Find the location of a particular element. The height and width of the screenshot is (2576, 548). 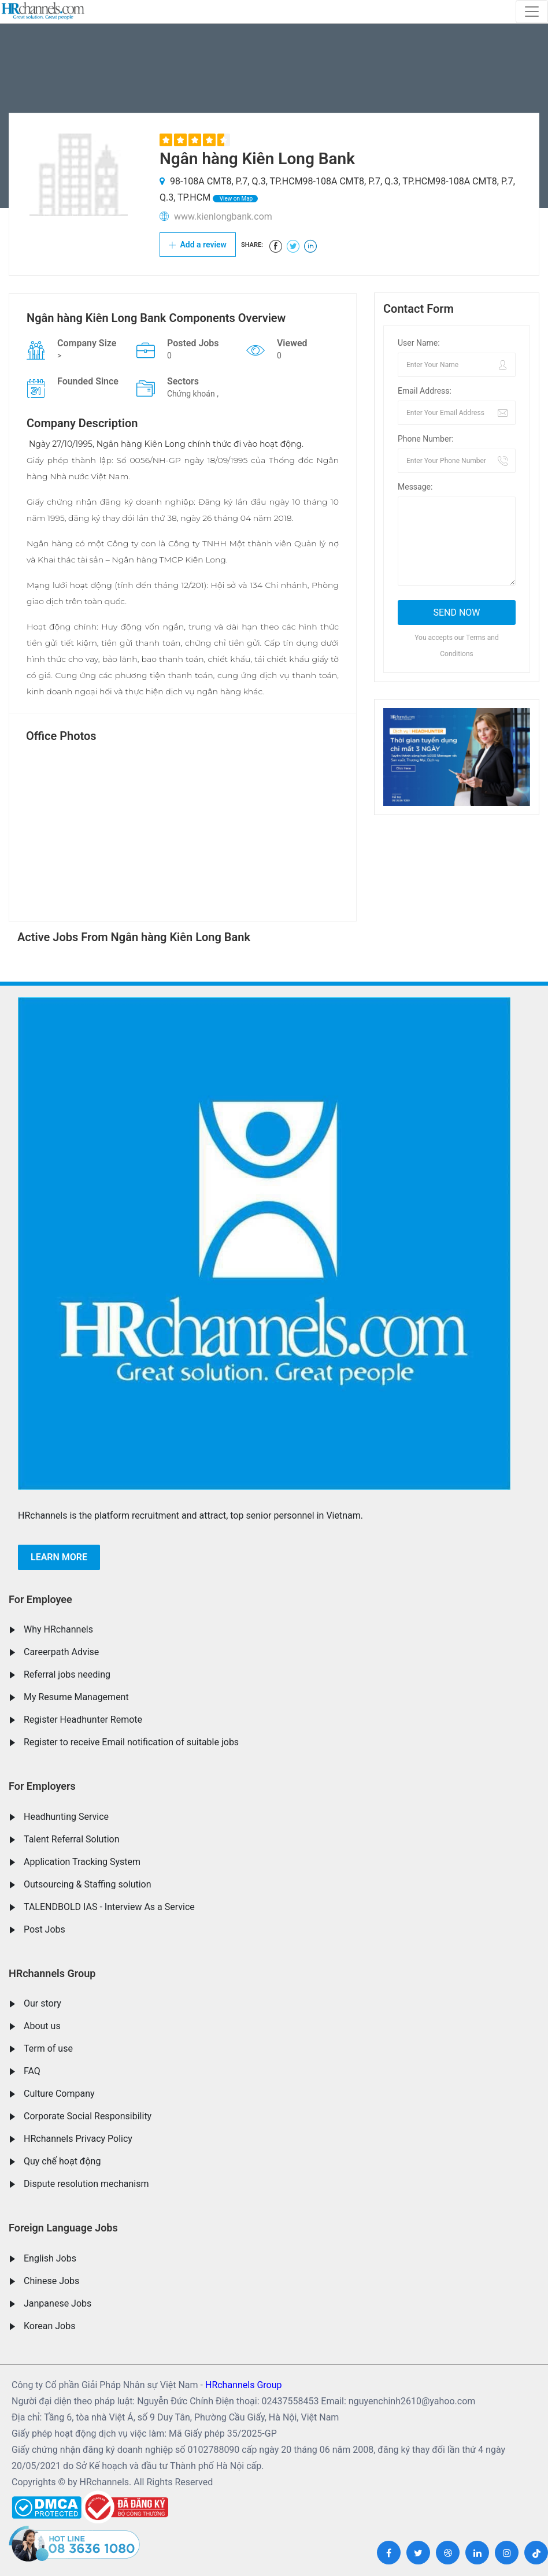

My Resume Management is located at coordinates (76, 1697).